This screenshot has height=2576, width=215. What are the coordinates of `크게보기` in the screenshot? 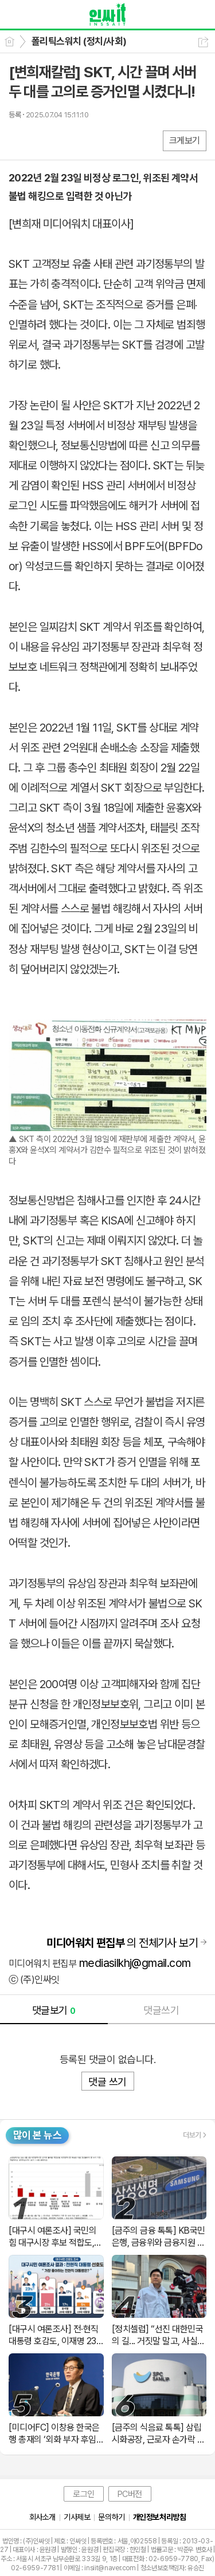 It's located at (184, 140).